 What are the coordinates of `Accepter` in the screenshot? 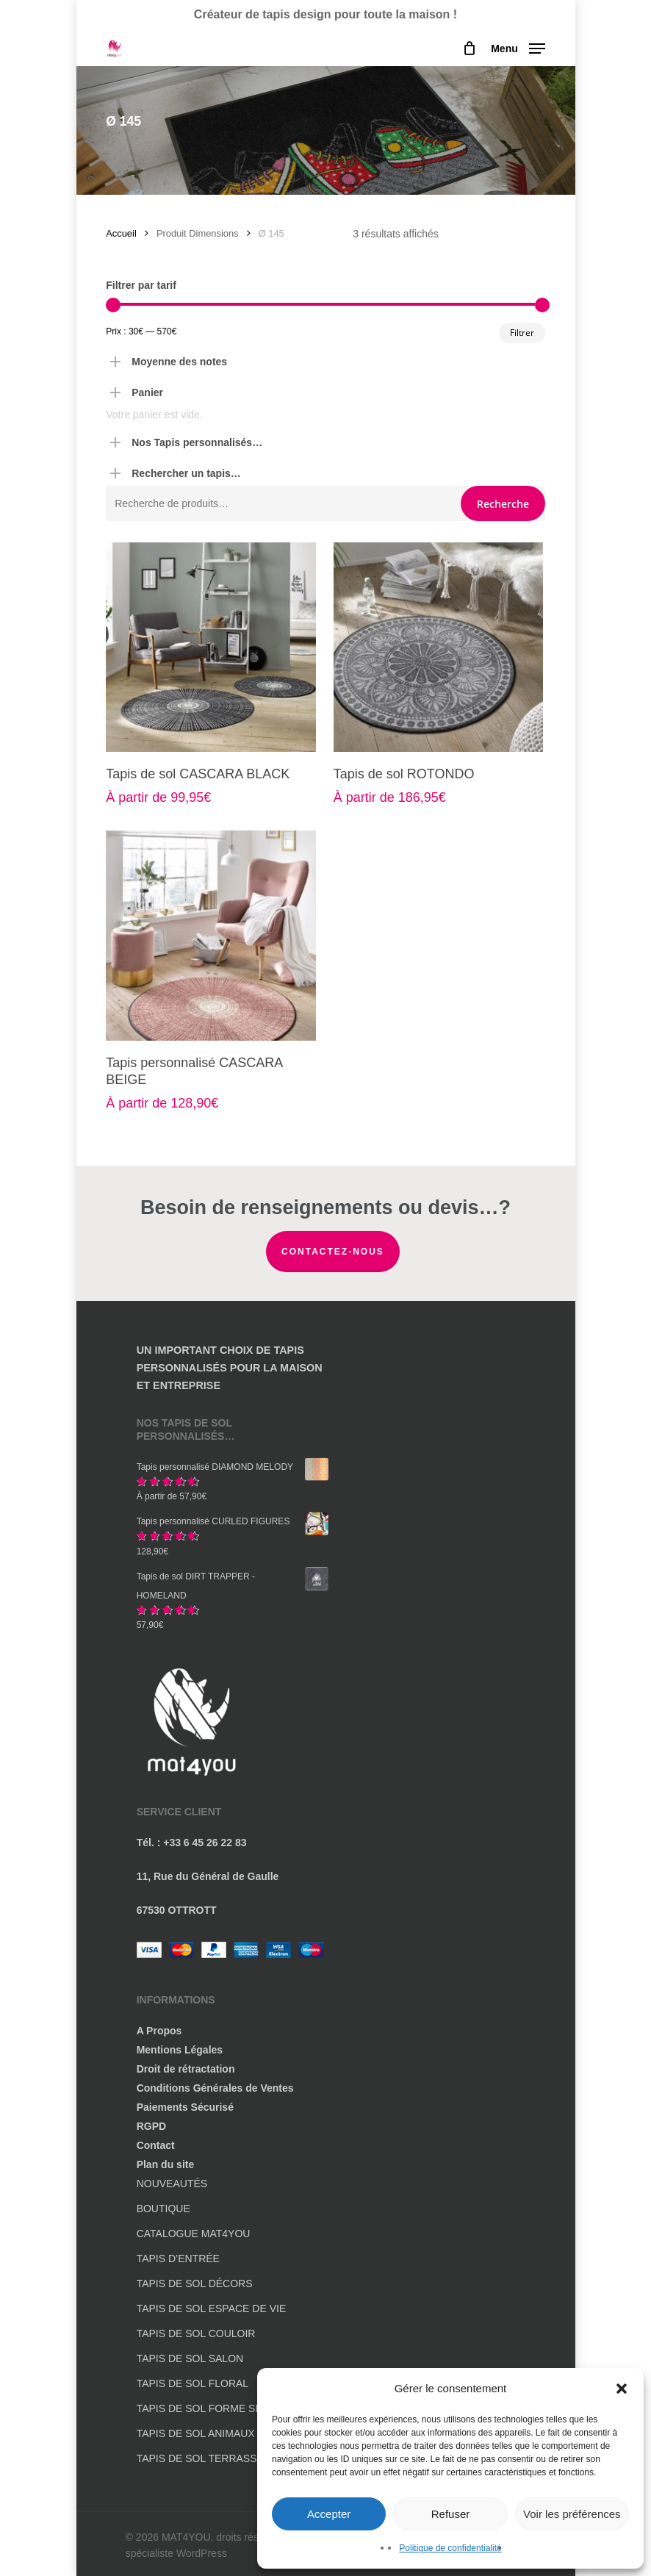 It's located at (328, 2514).